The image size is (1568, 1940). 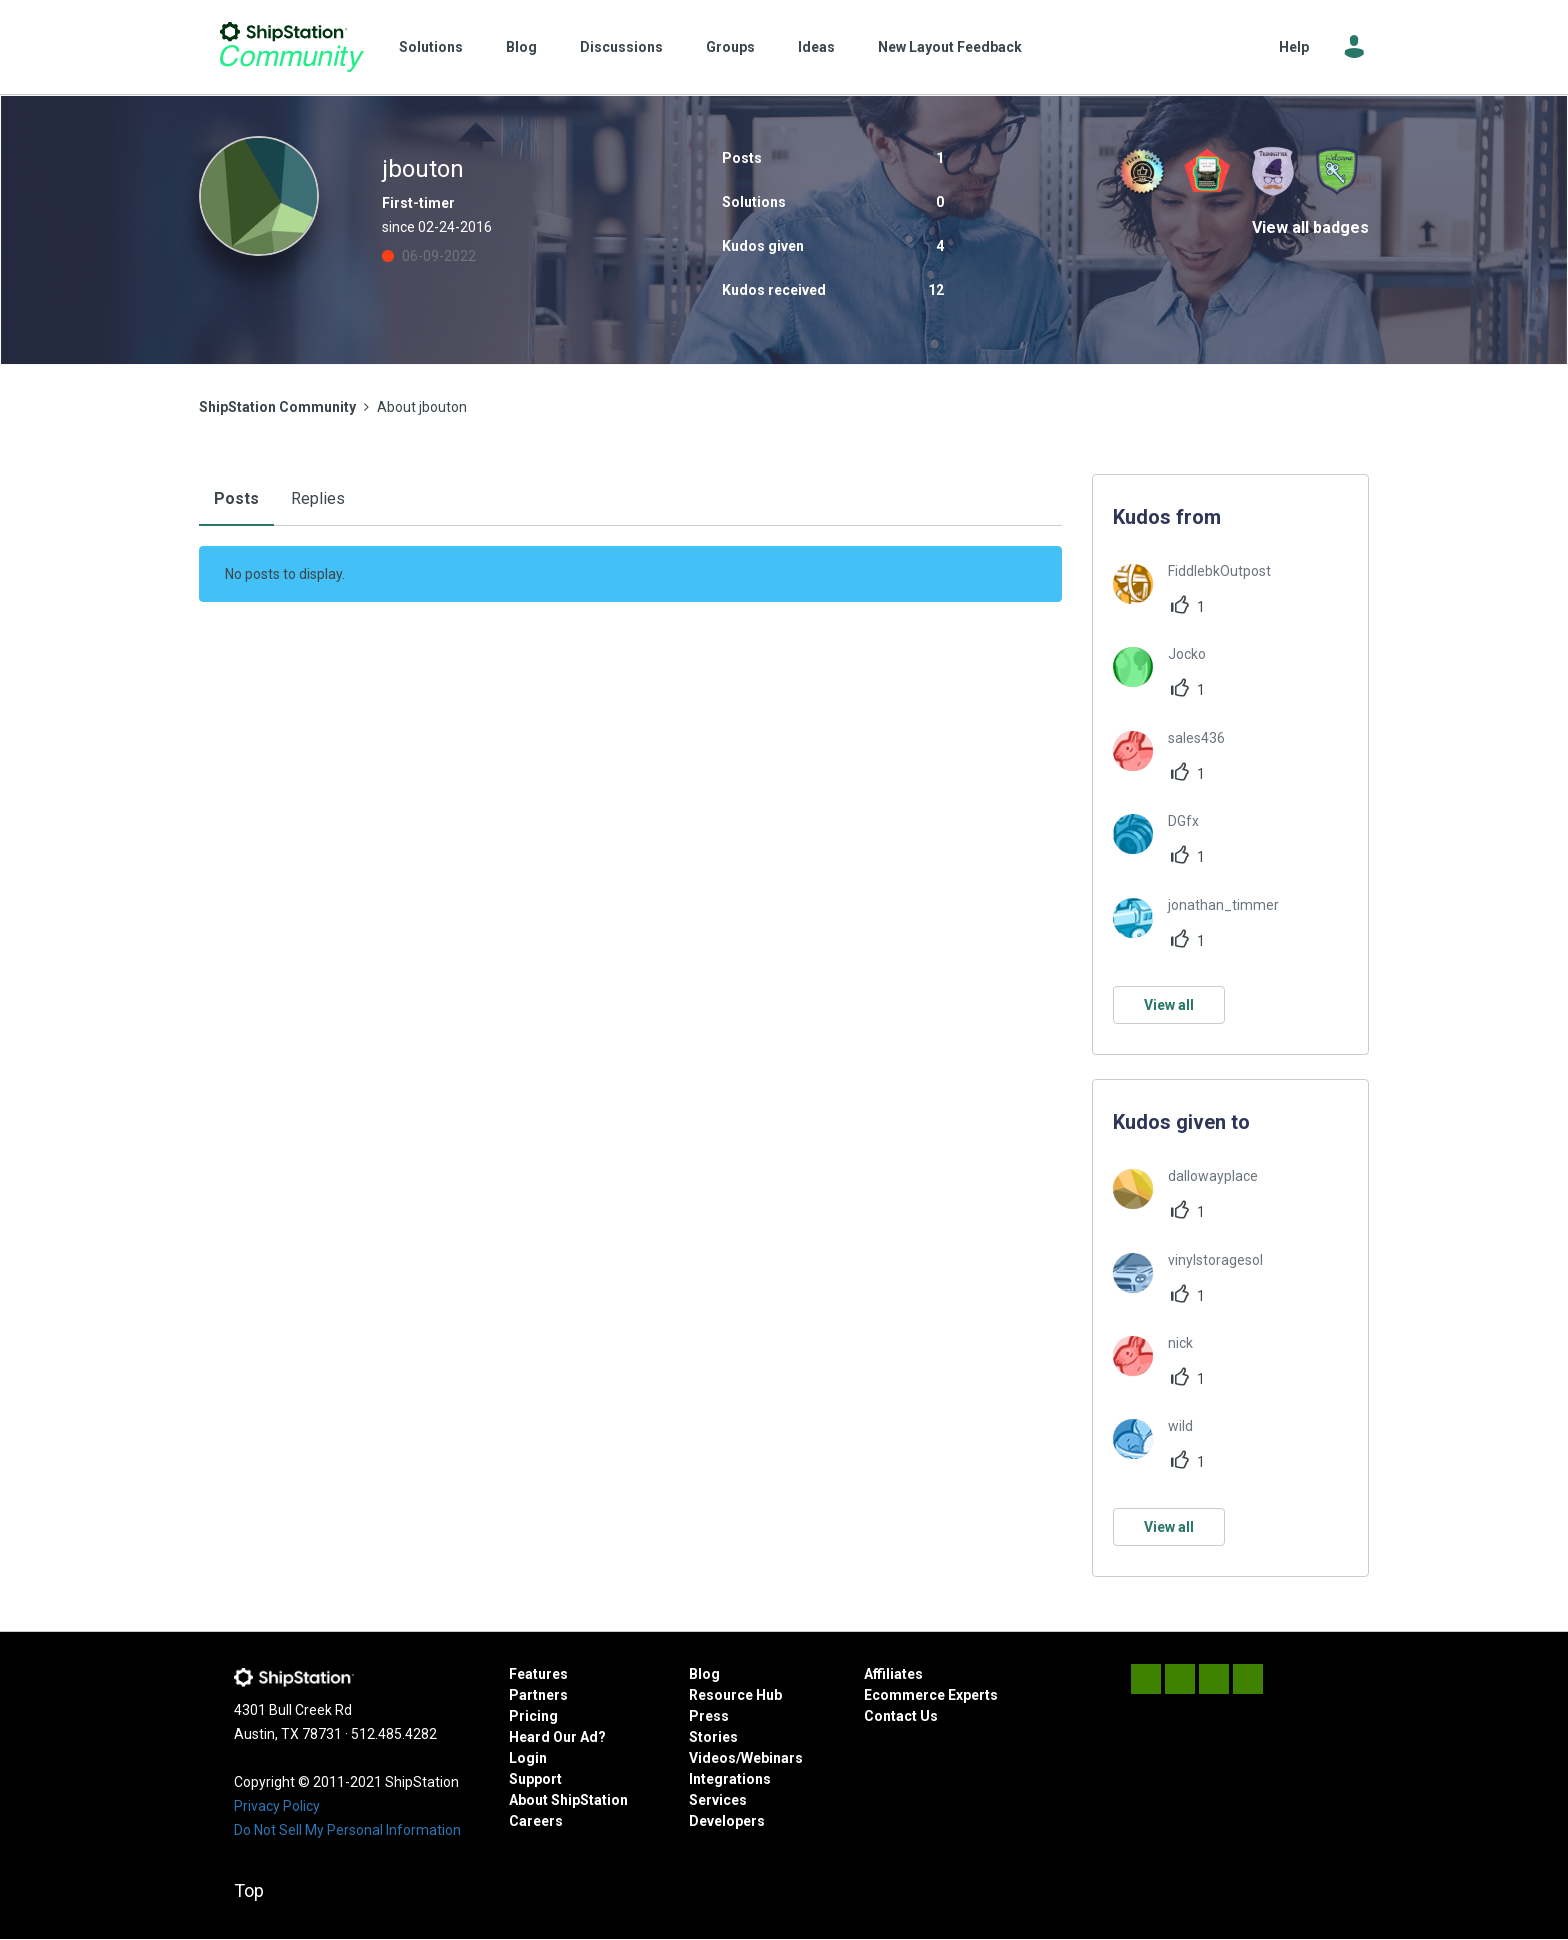 What do you see at coordinates (950, 47) in the screenshot?
I see `New Layout Feedback` at bounding box center [950, 47].